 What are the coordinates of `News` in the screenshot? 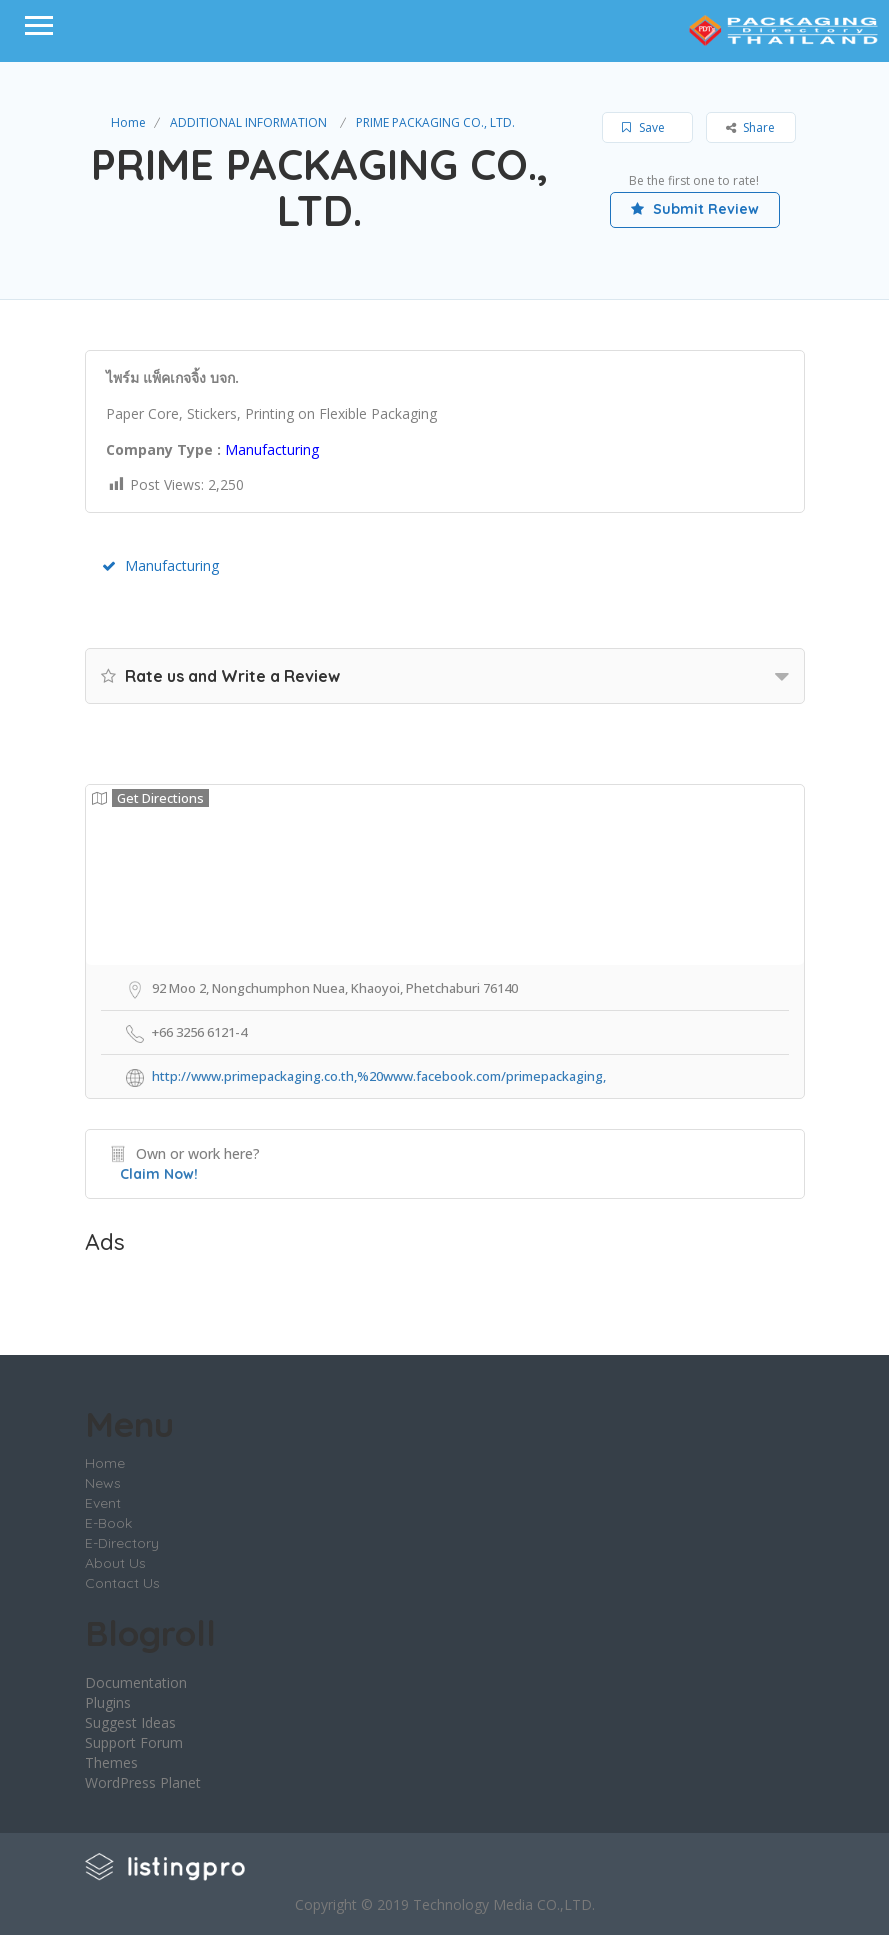 It's located at (103, 1483).